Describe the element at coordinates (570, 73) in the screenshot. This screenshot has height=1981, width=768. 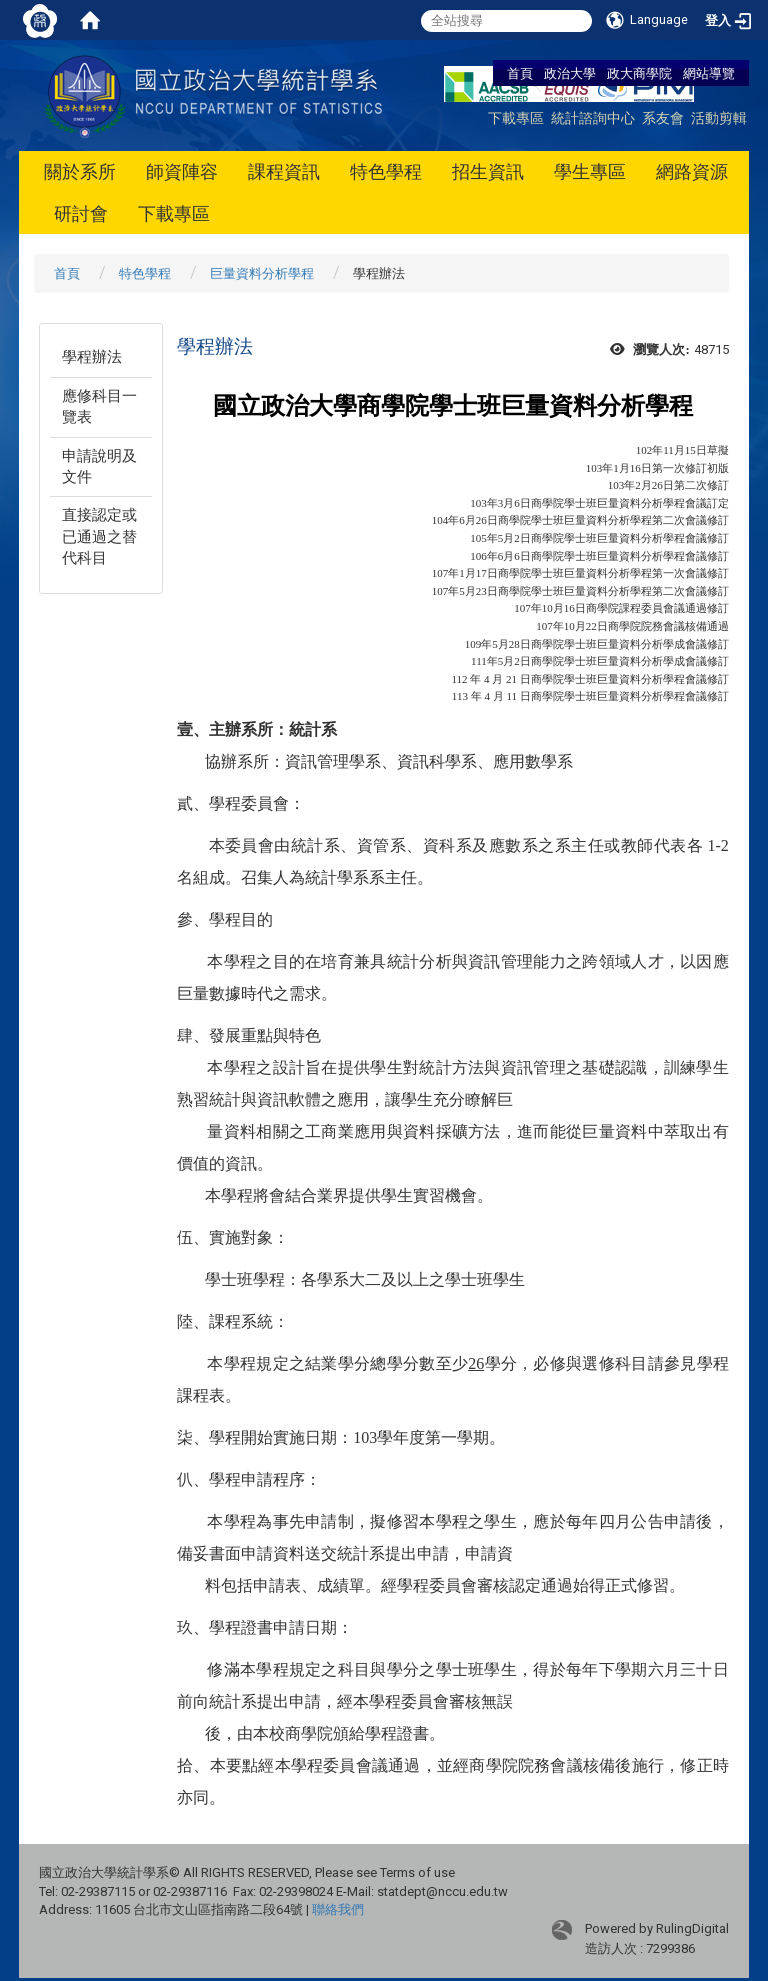
I see `政治大學` at that location.